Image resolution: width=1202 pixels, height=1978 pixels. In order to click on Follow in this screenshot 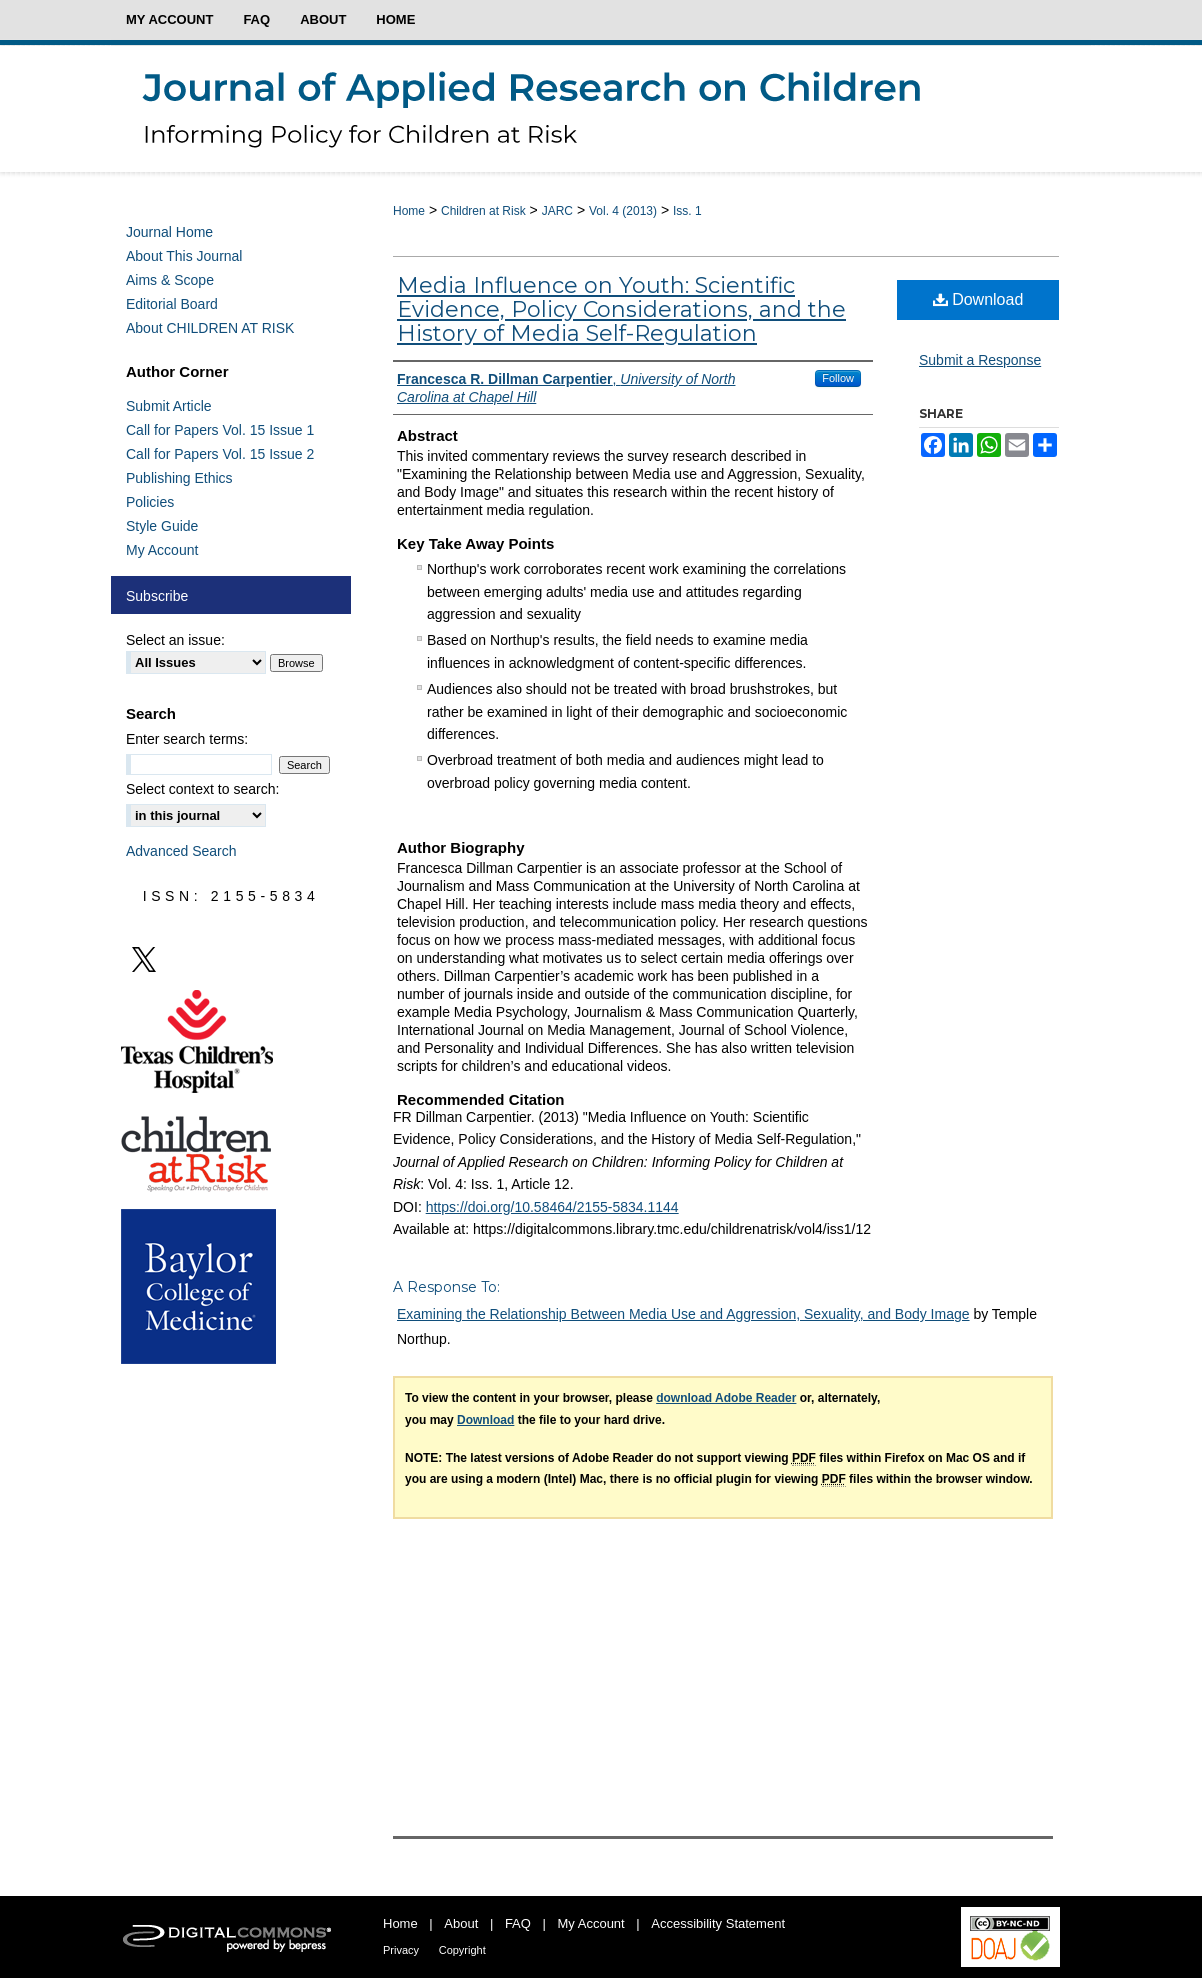, I will do `click(838, 378)`.